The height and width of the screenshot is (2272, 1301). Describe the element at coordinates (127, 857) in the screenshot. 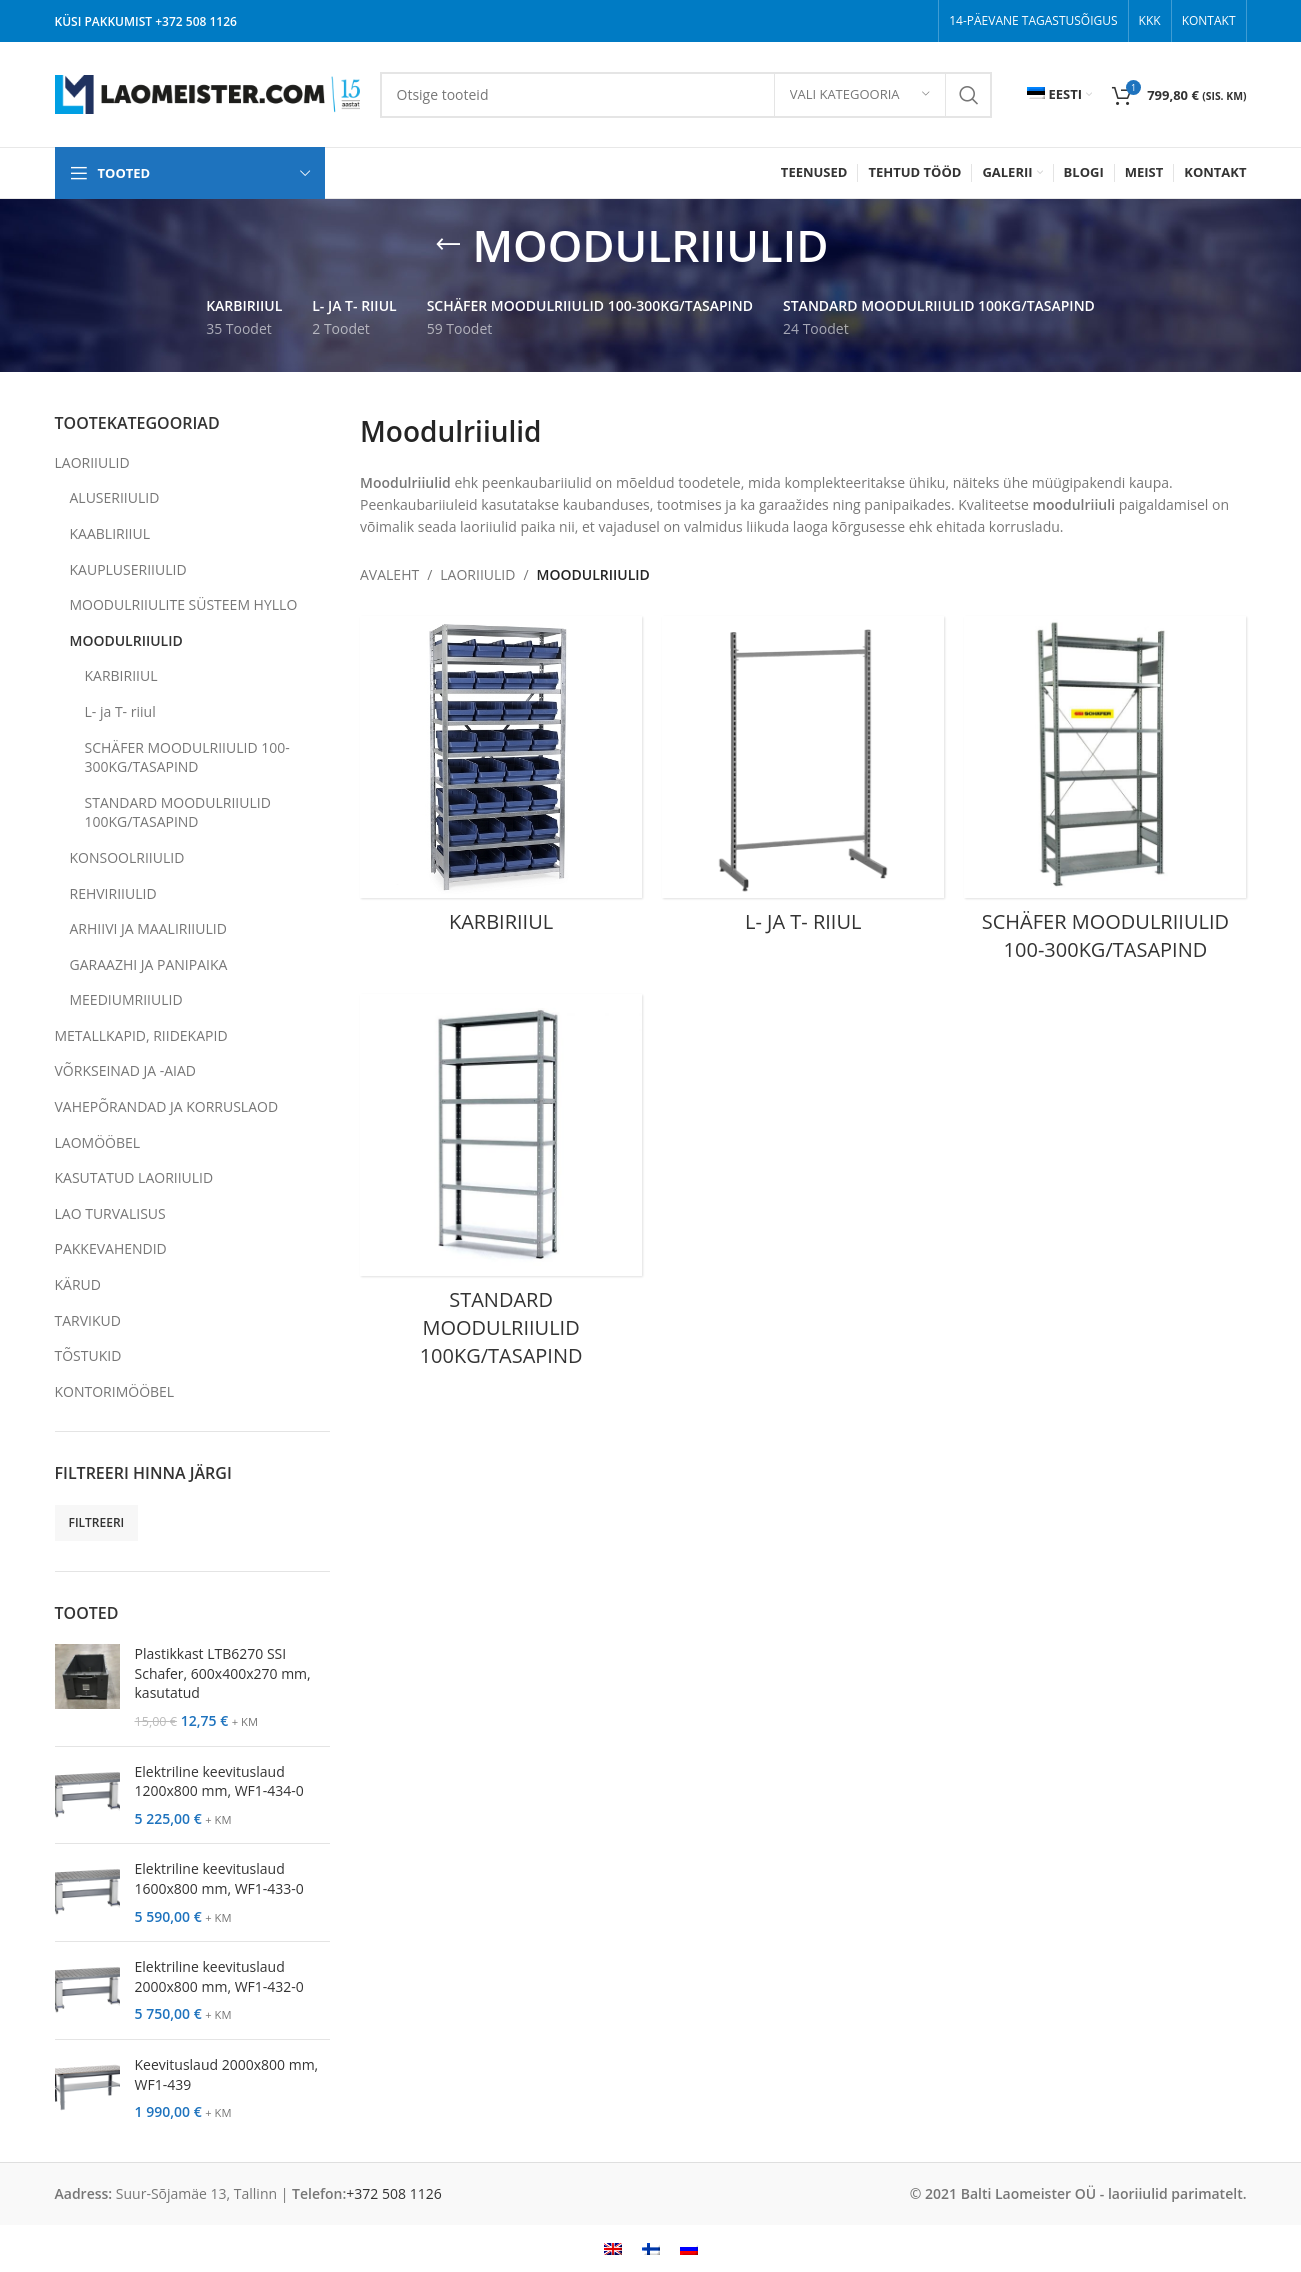

I see `KONSOOLRIIULID` at that location.